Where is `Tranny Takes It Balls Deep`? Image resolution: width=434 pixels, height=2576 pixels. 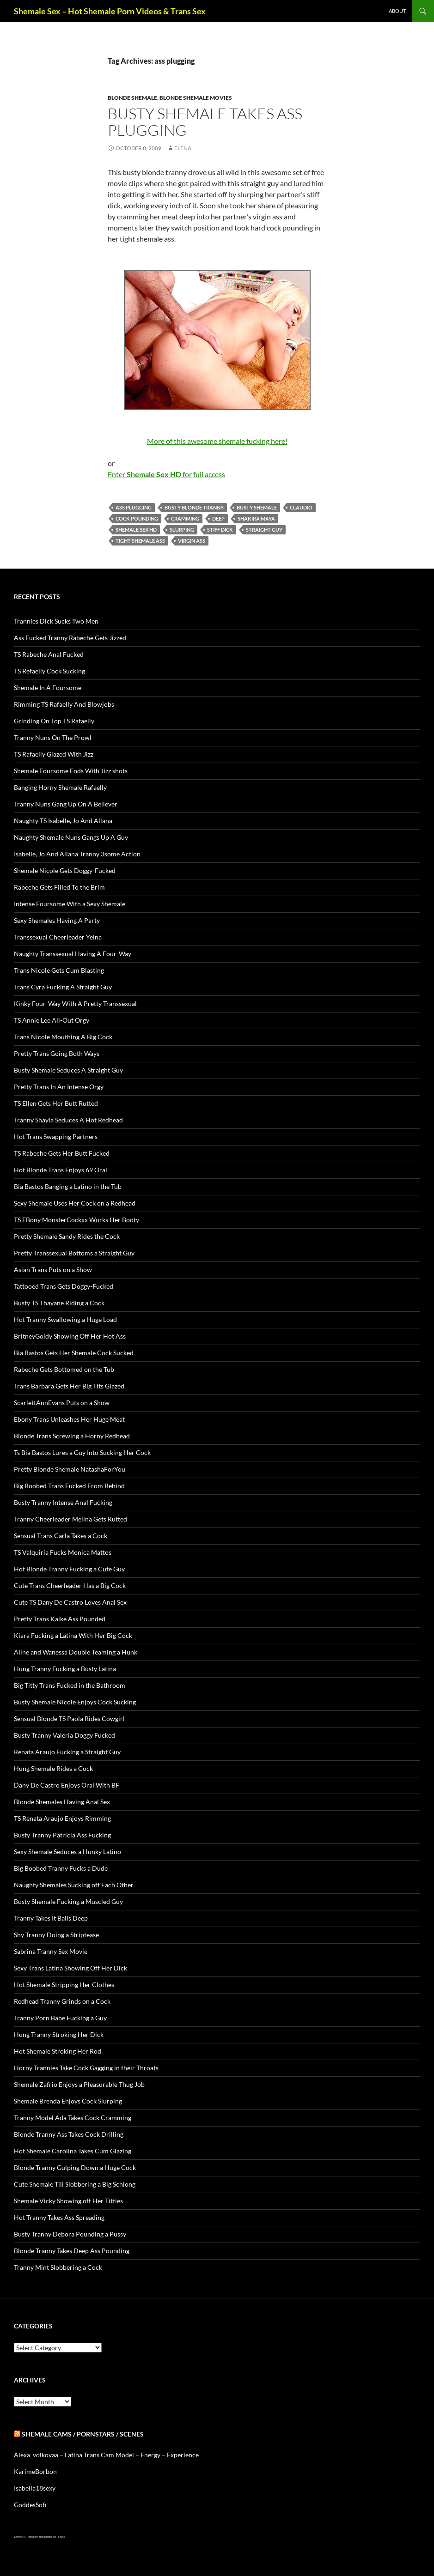 Tranny Takes It Balls Deep is located at coordinates (51, 1918).